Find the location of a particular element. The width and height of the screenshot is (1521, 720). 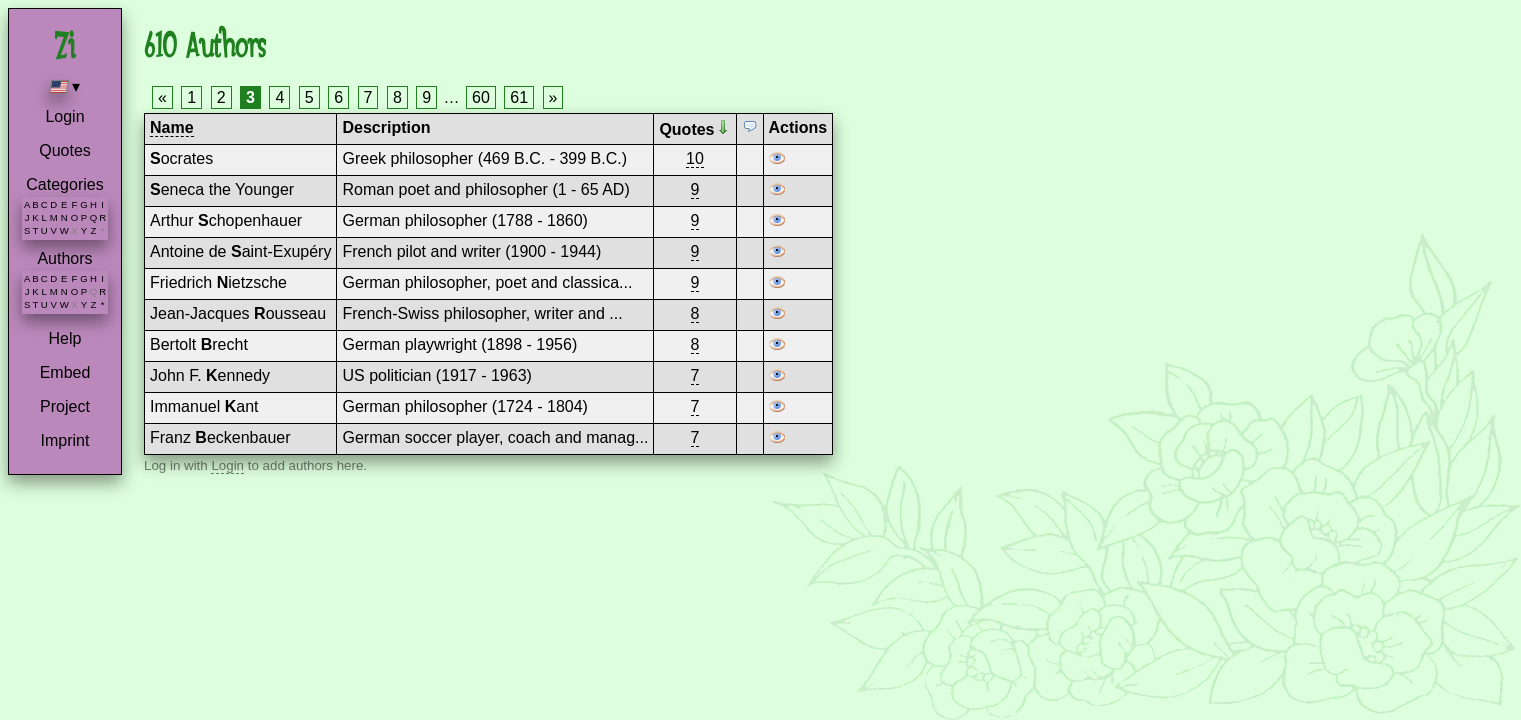

Authors is located at coordinates (64, 258).